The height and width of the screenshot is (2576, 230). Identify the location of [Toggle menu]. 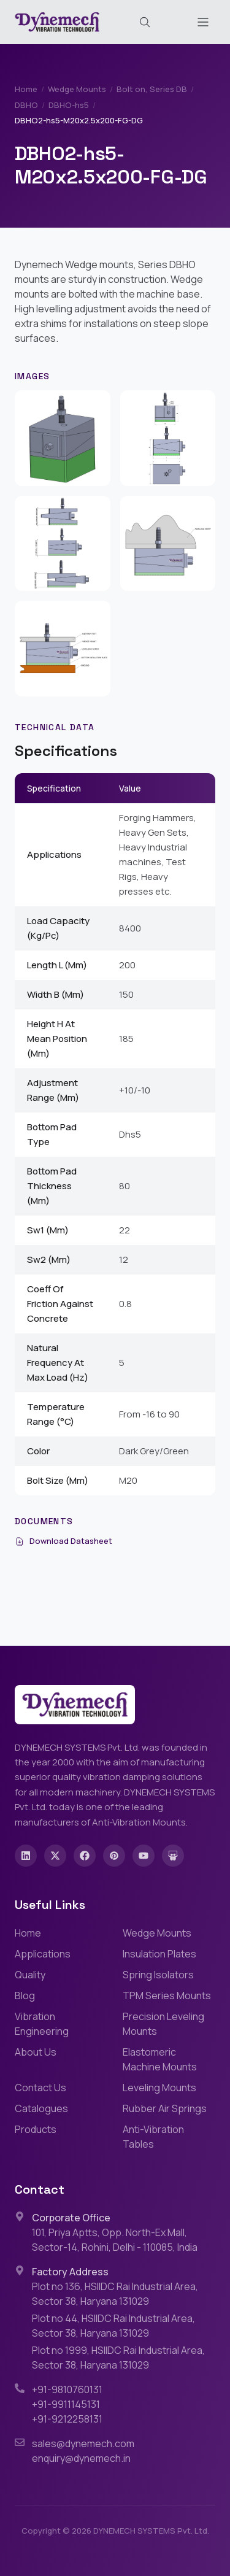
(203, 22).